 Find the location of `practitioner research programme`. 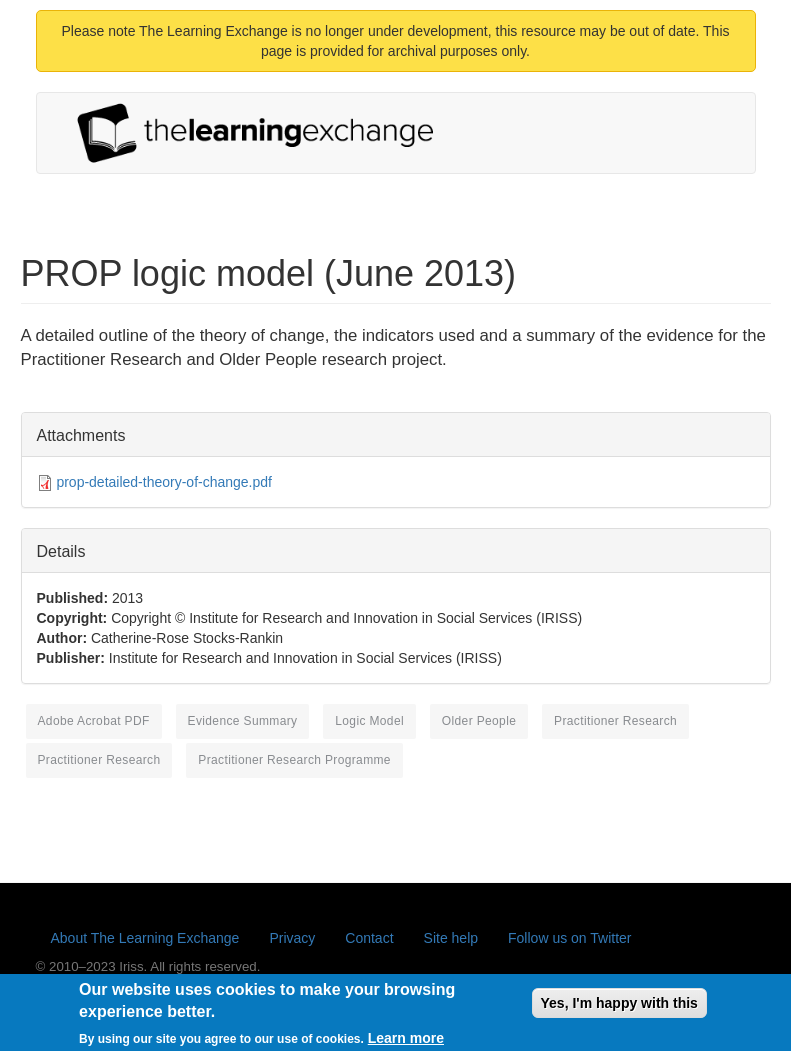

practitioner research programme is located at coordinates (294, 760).